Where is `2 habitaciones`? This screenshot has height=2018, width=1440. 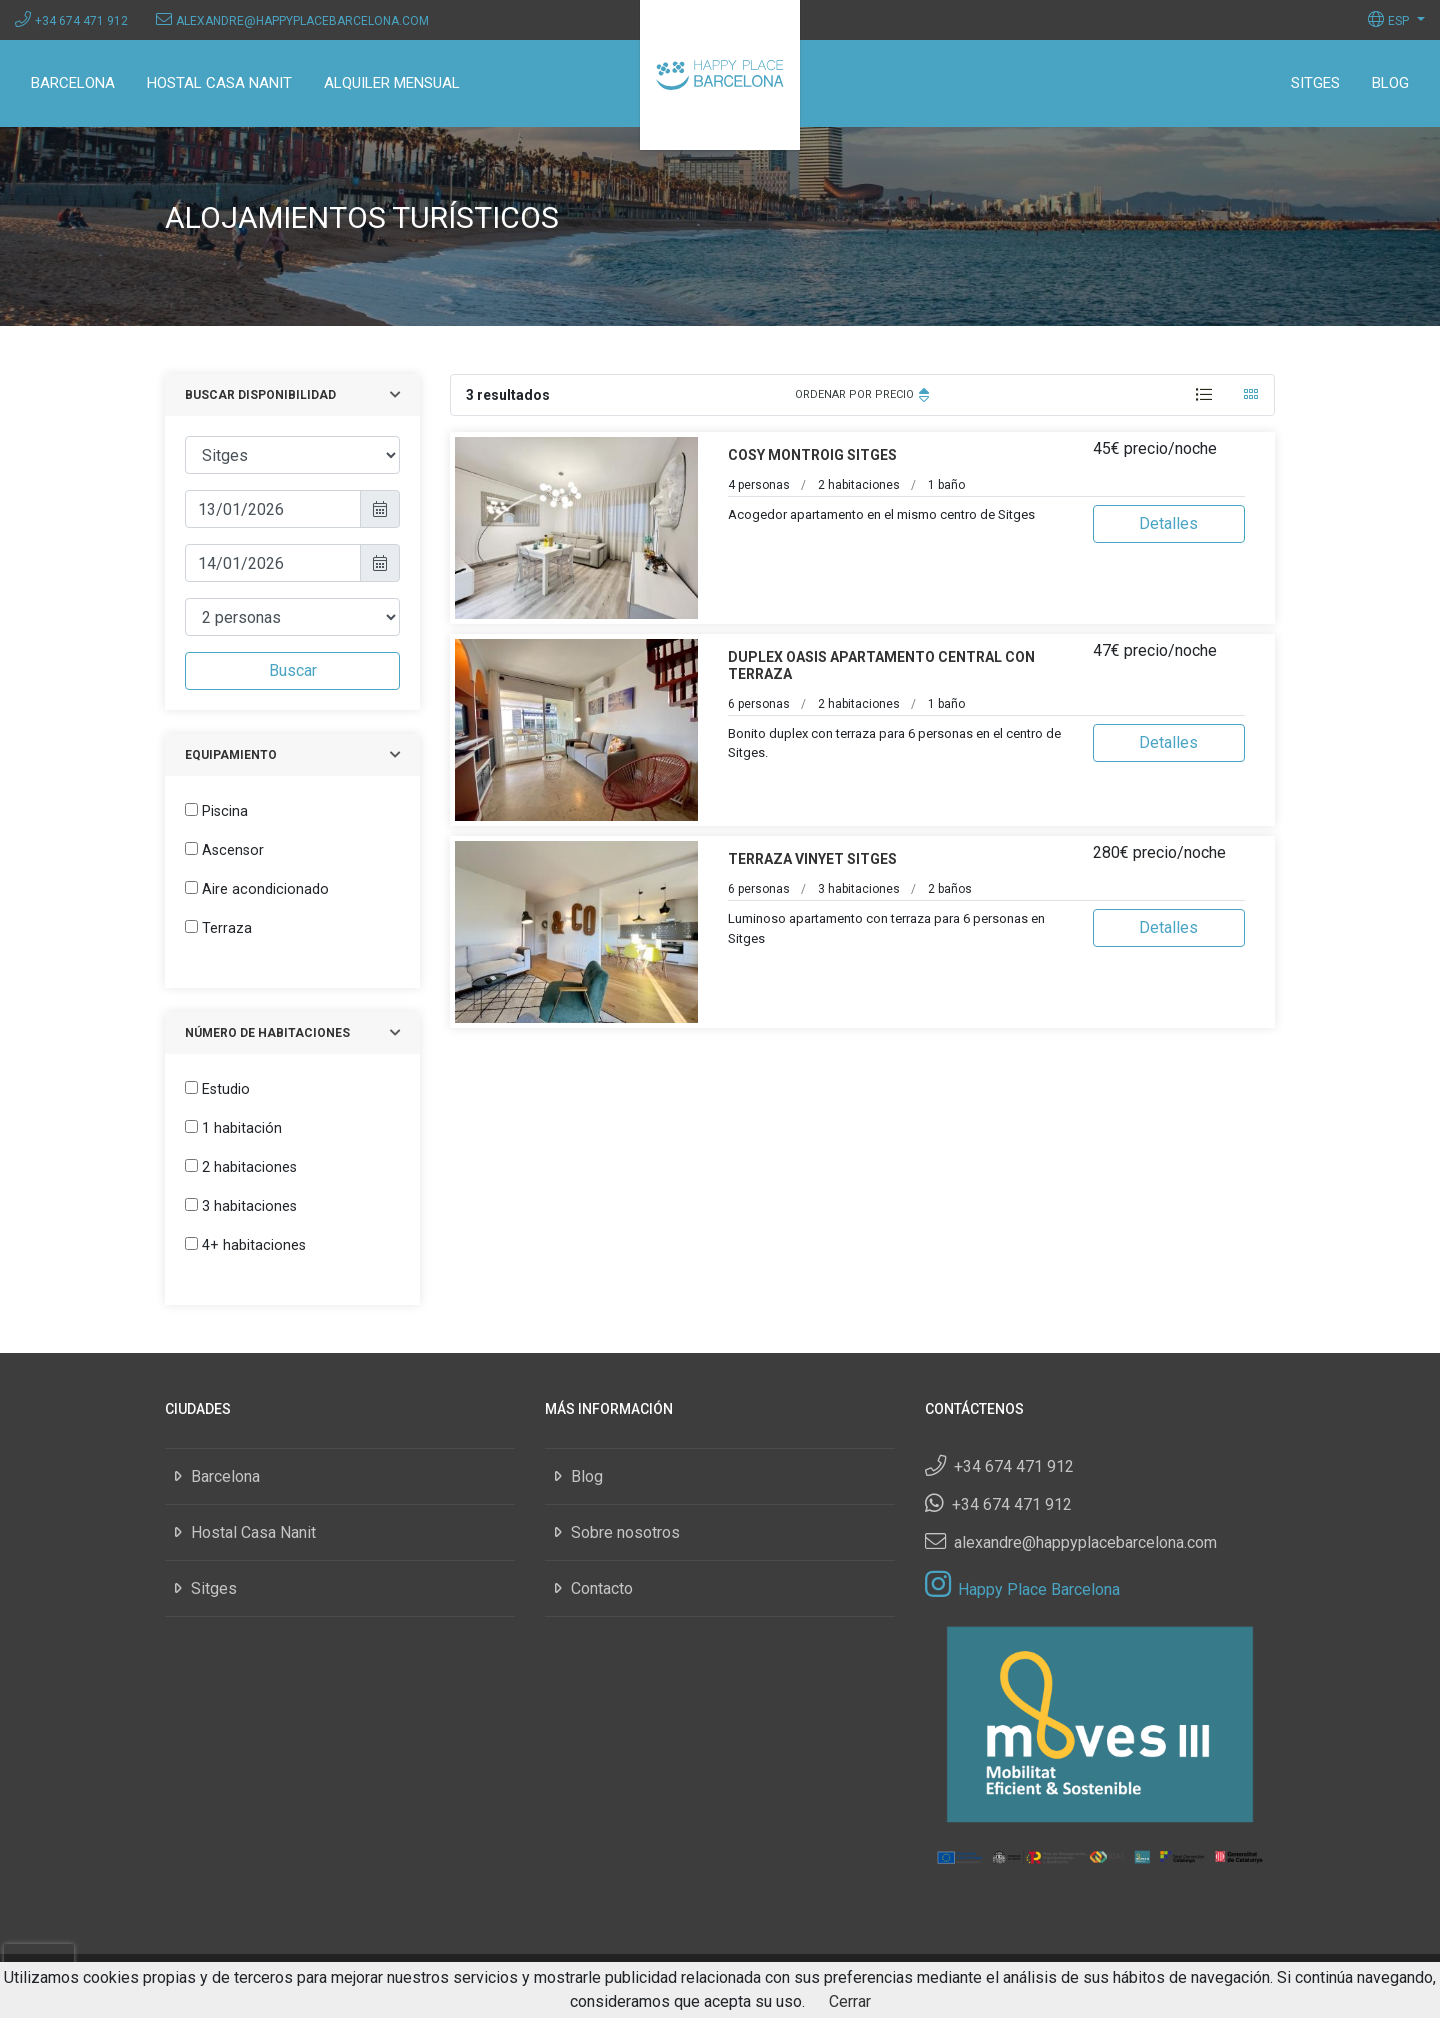 2 habitaciones is located at coordinates (249, 1167).